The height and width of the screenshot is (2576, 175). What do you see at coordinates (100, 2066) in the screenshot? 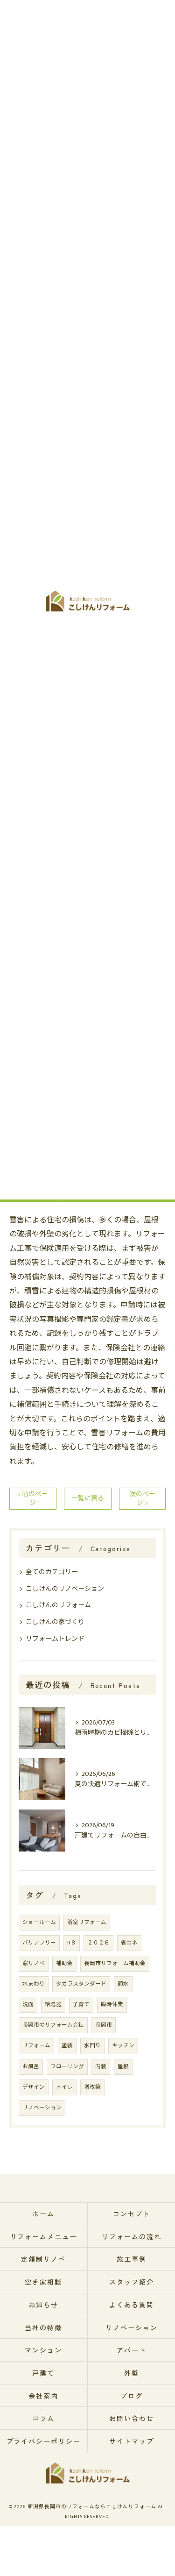
I see `内装` at bounding box center [100, 2066].